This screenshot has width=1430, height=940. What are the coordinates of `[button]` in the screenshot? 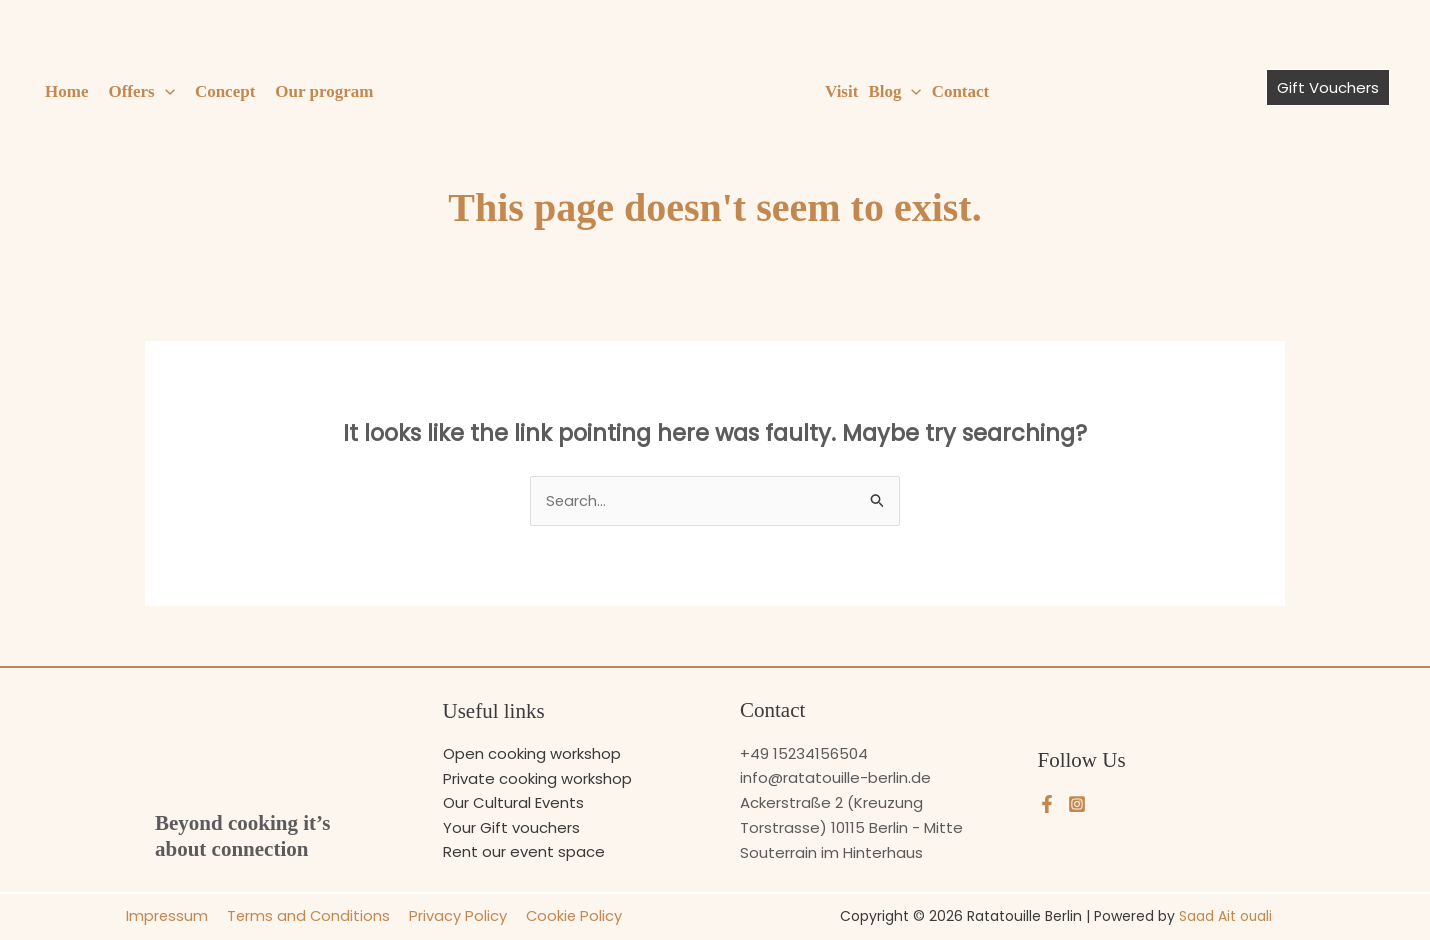 It's located at (165, 92).